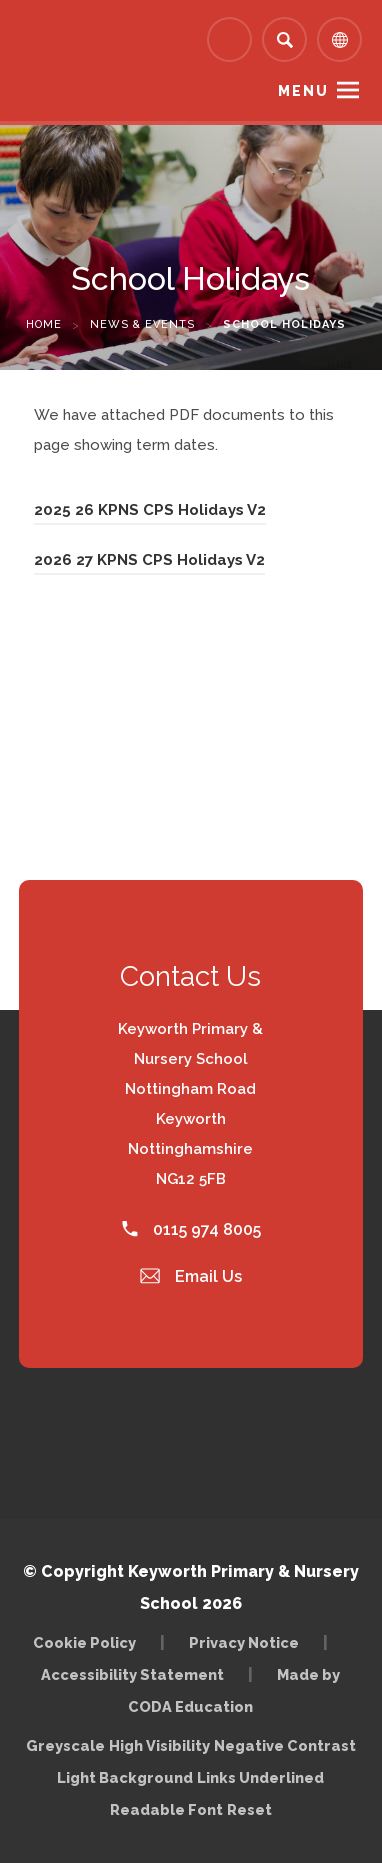  I want to click on Readable Font, so click(166, 1809).